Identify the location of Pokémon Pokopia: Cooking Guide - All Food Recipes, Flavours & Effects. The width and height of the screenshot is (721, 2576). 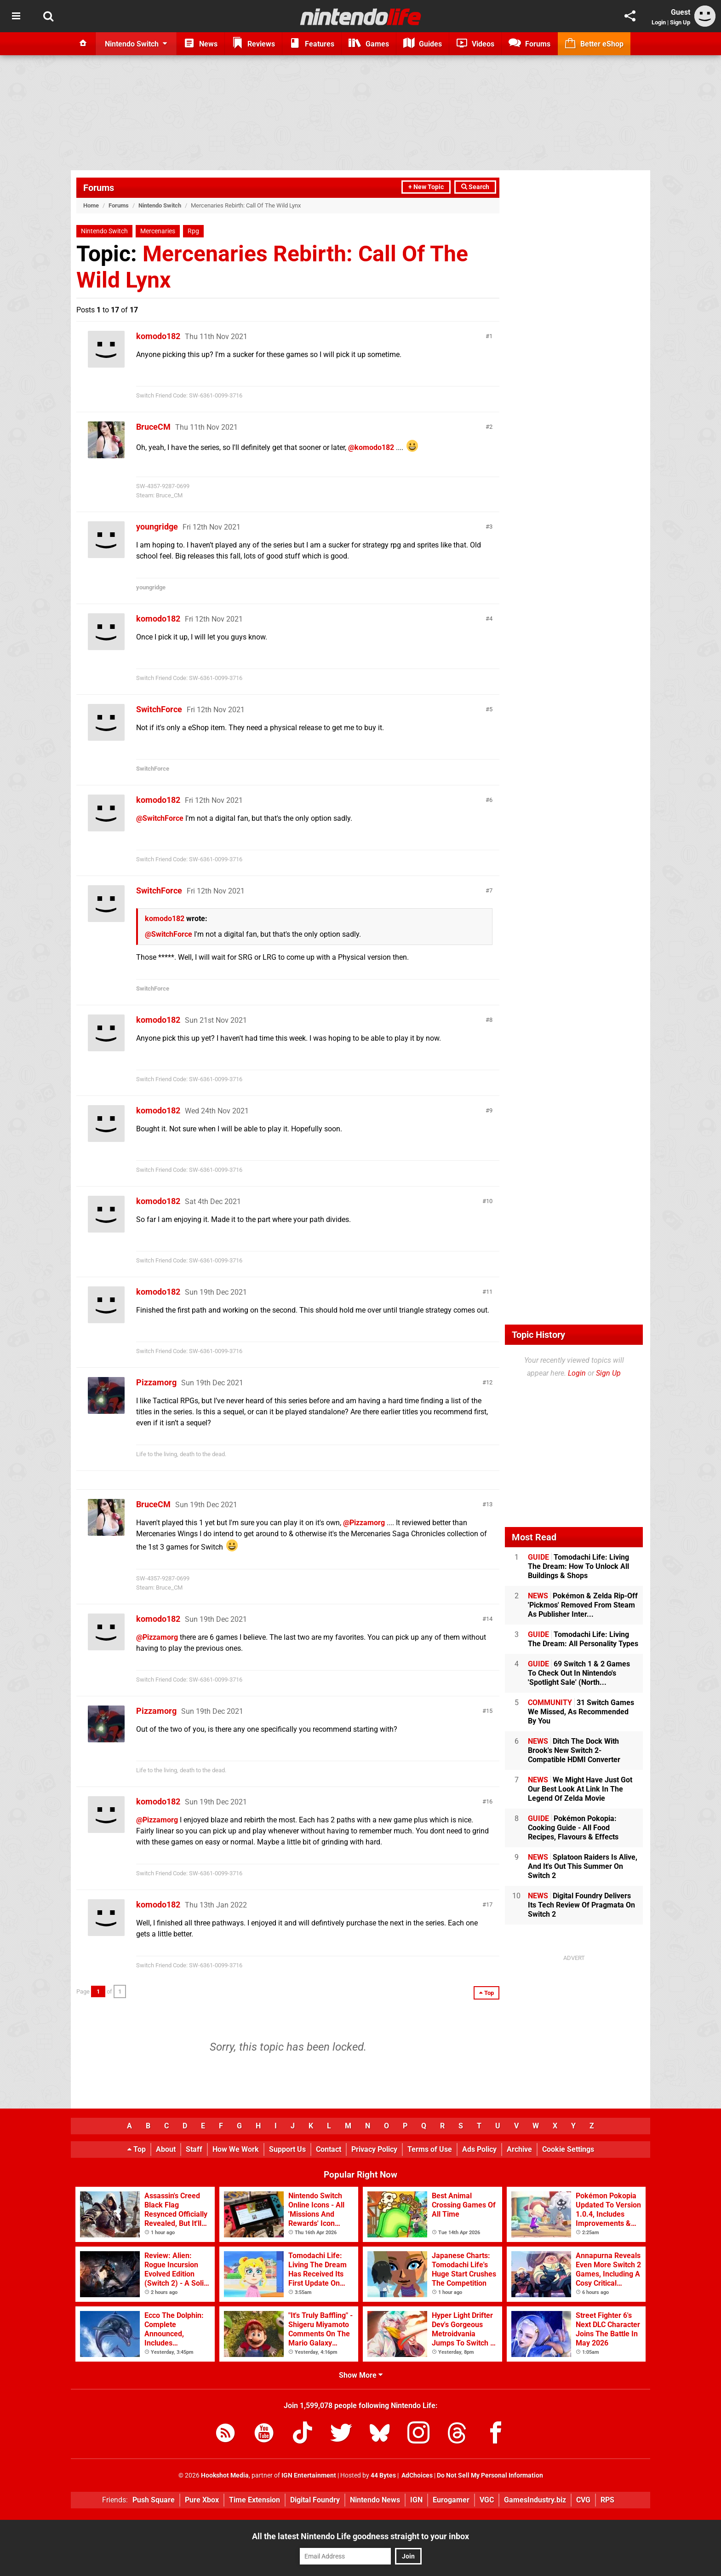
(573, 1827).